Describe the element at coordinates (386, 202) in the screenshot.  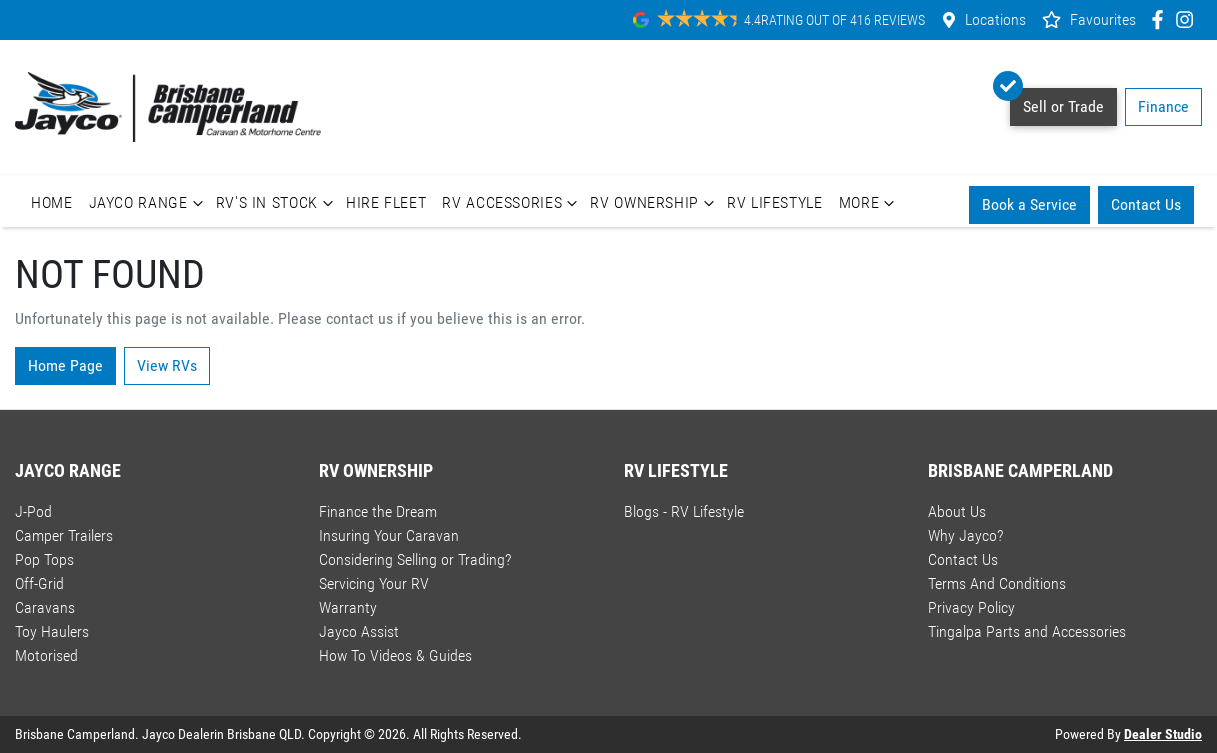
I see `Hire Fleet` at that location.